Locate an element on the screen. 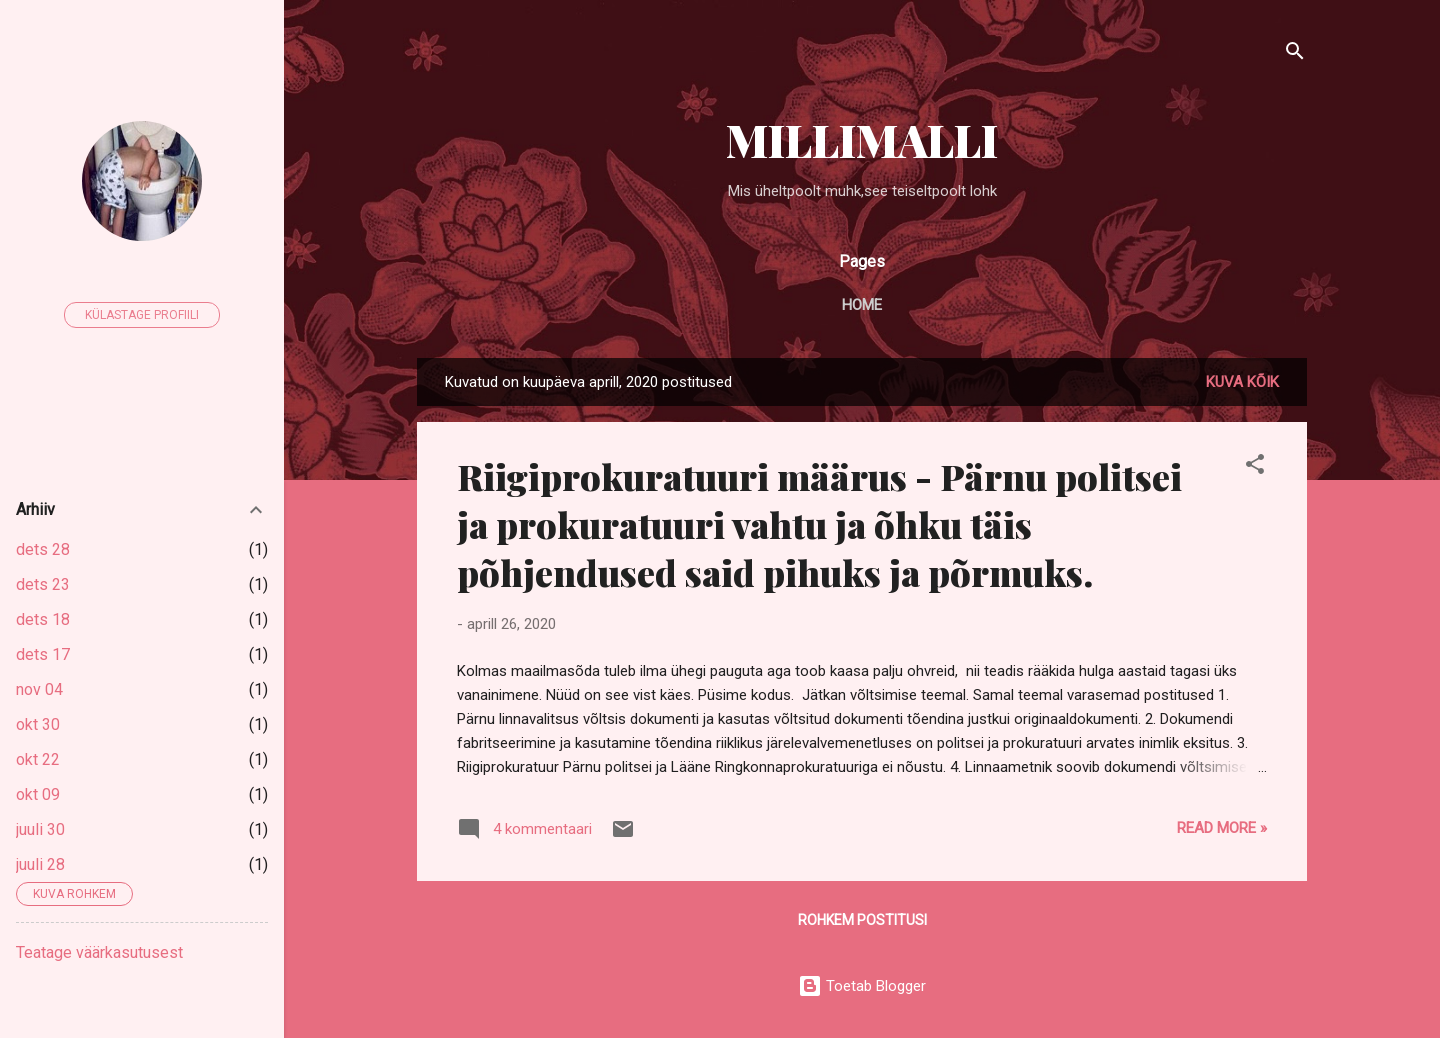 This screenshot has height=1038, width=1440. dets 28 is located at coordinates (43, 549).